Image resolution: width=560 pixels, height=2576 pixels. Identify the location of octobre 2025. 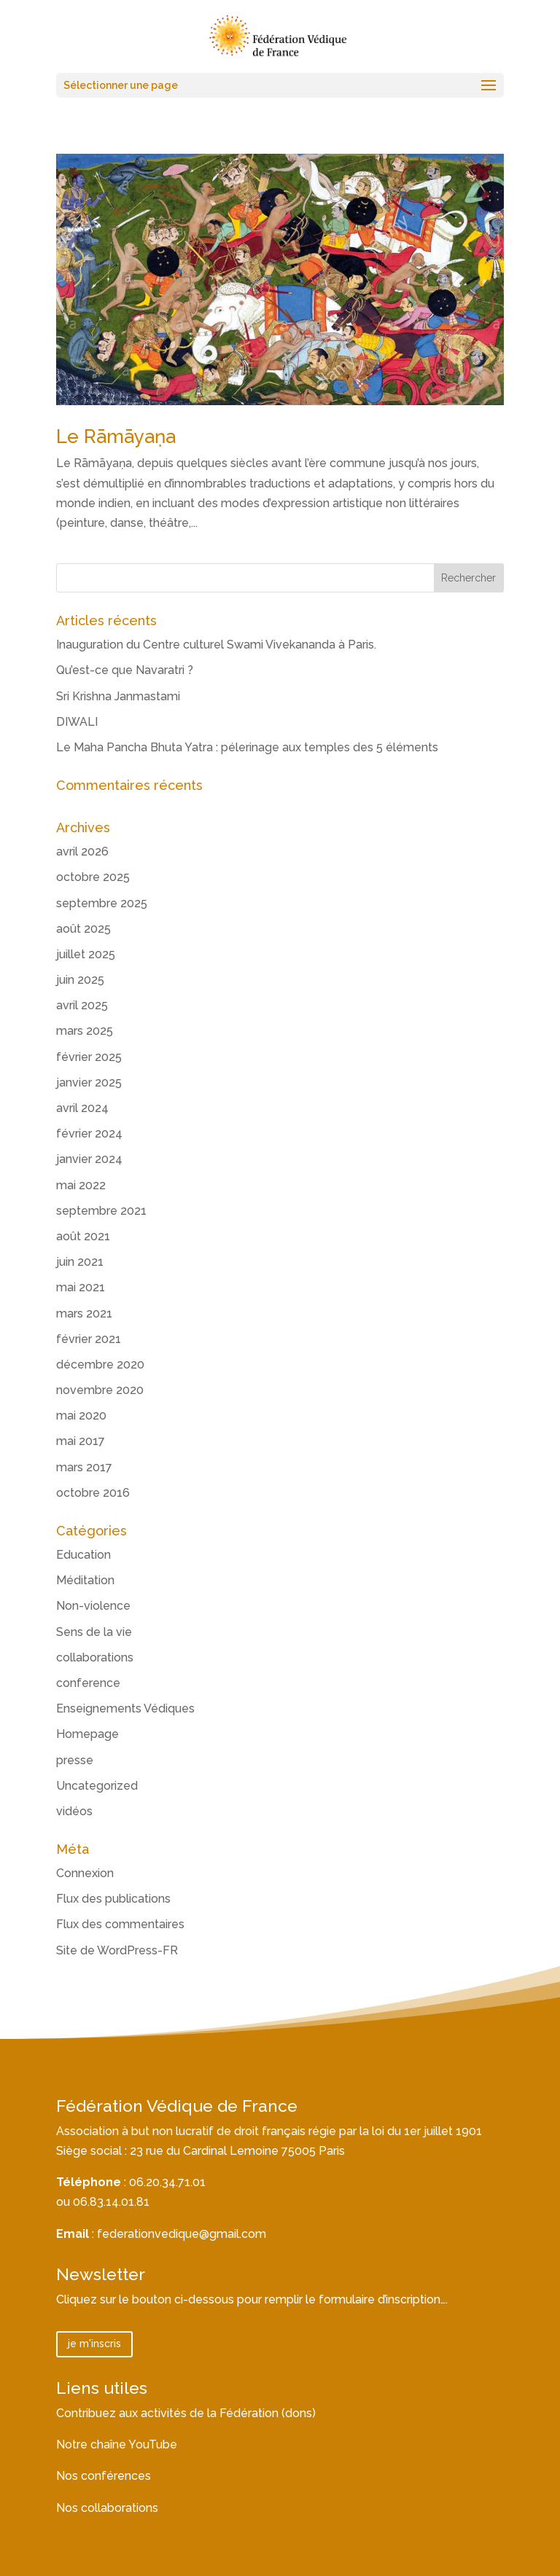
(93, 877).